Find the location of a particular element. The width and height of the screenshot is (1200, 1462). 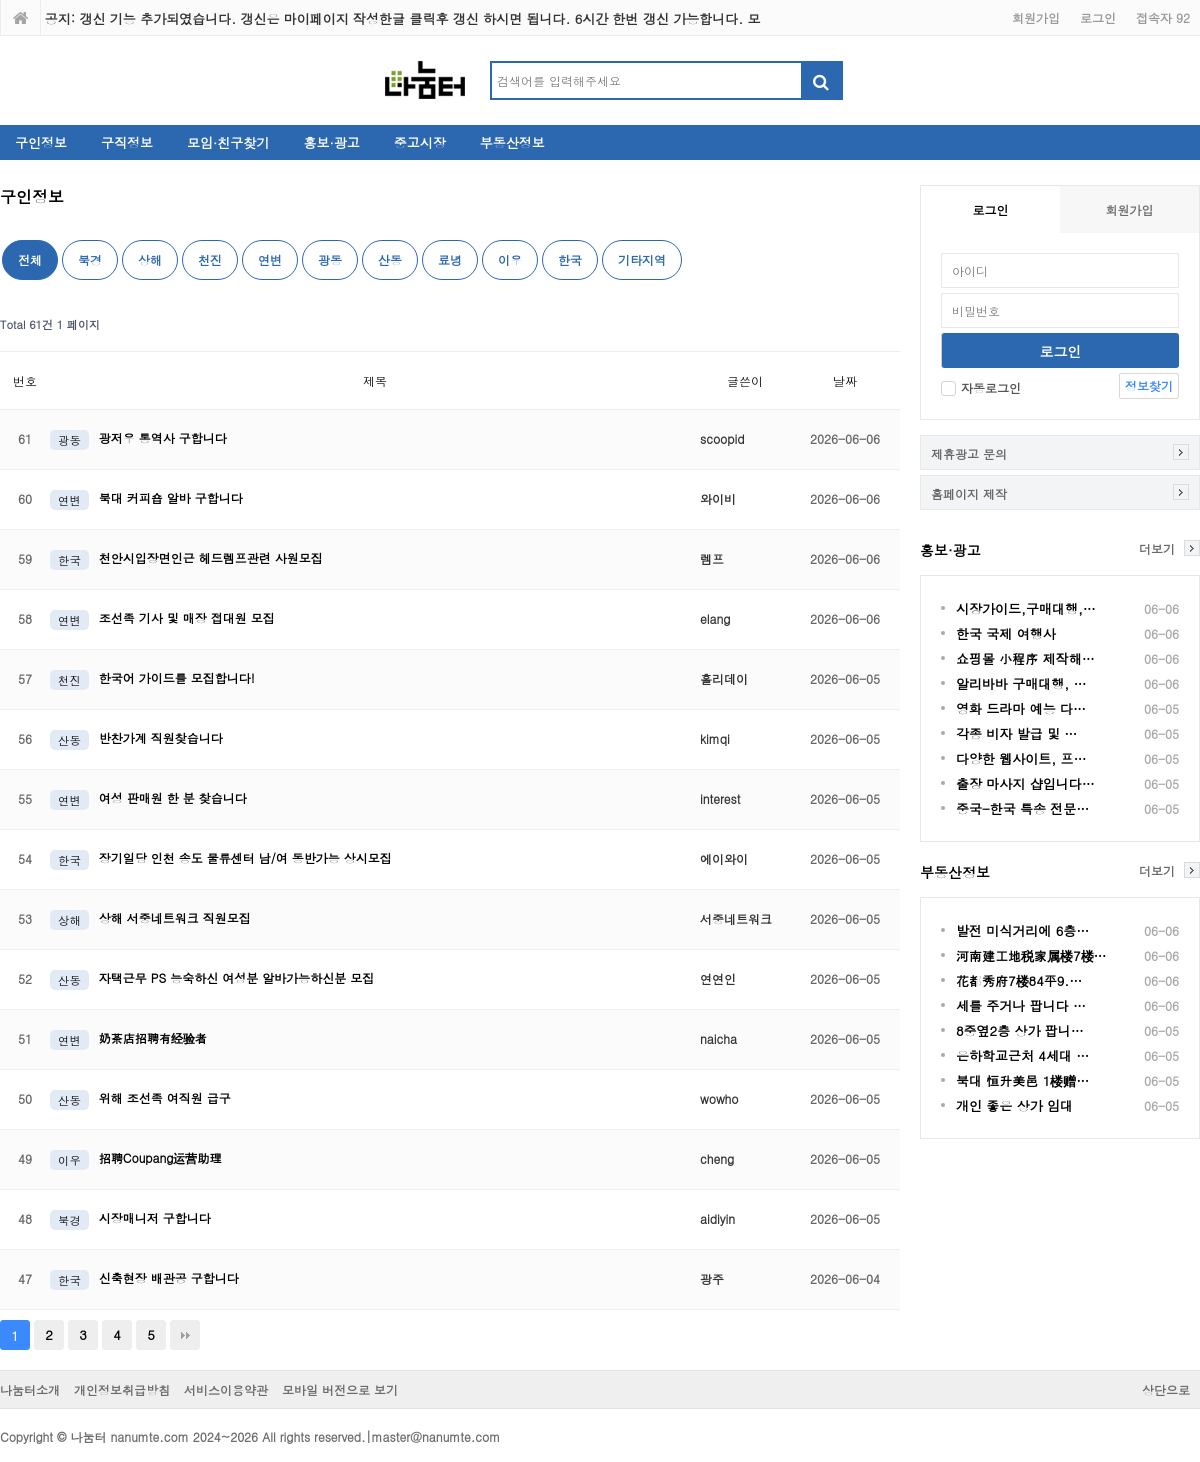

알리바바 구매대행, … is located at coordinates (1021, 683).